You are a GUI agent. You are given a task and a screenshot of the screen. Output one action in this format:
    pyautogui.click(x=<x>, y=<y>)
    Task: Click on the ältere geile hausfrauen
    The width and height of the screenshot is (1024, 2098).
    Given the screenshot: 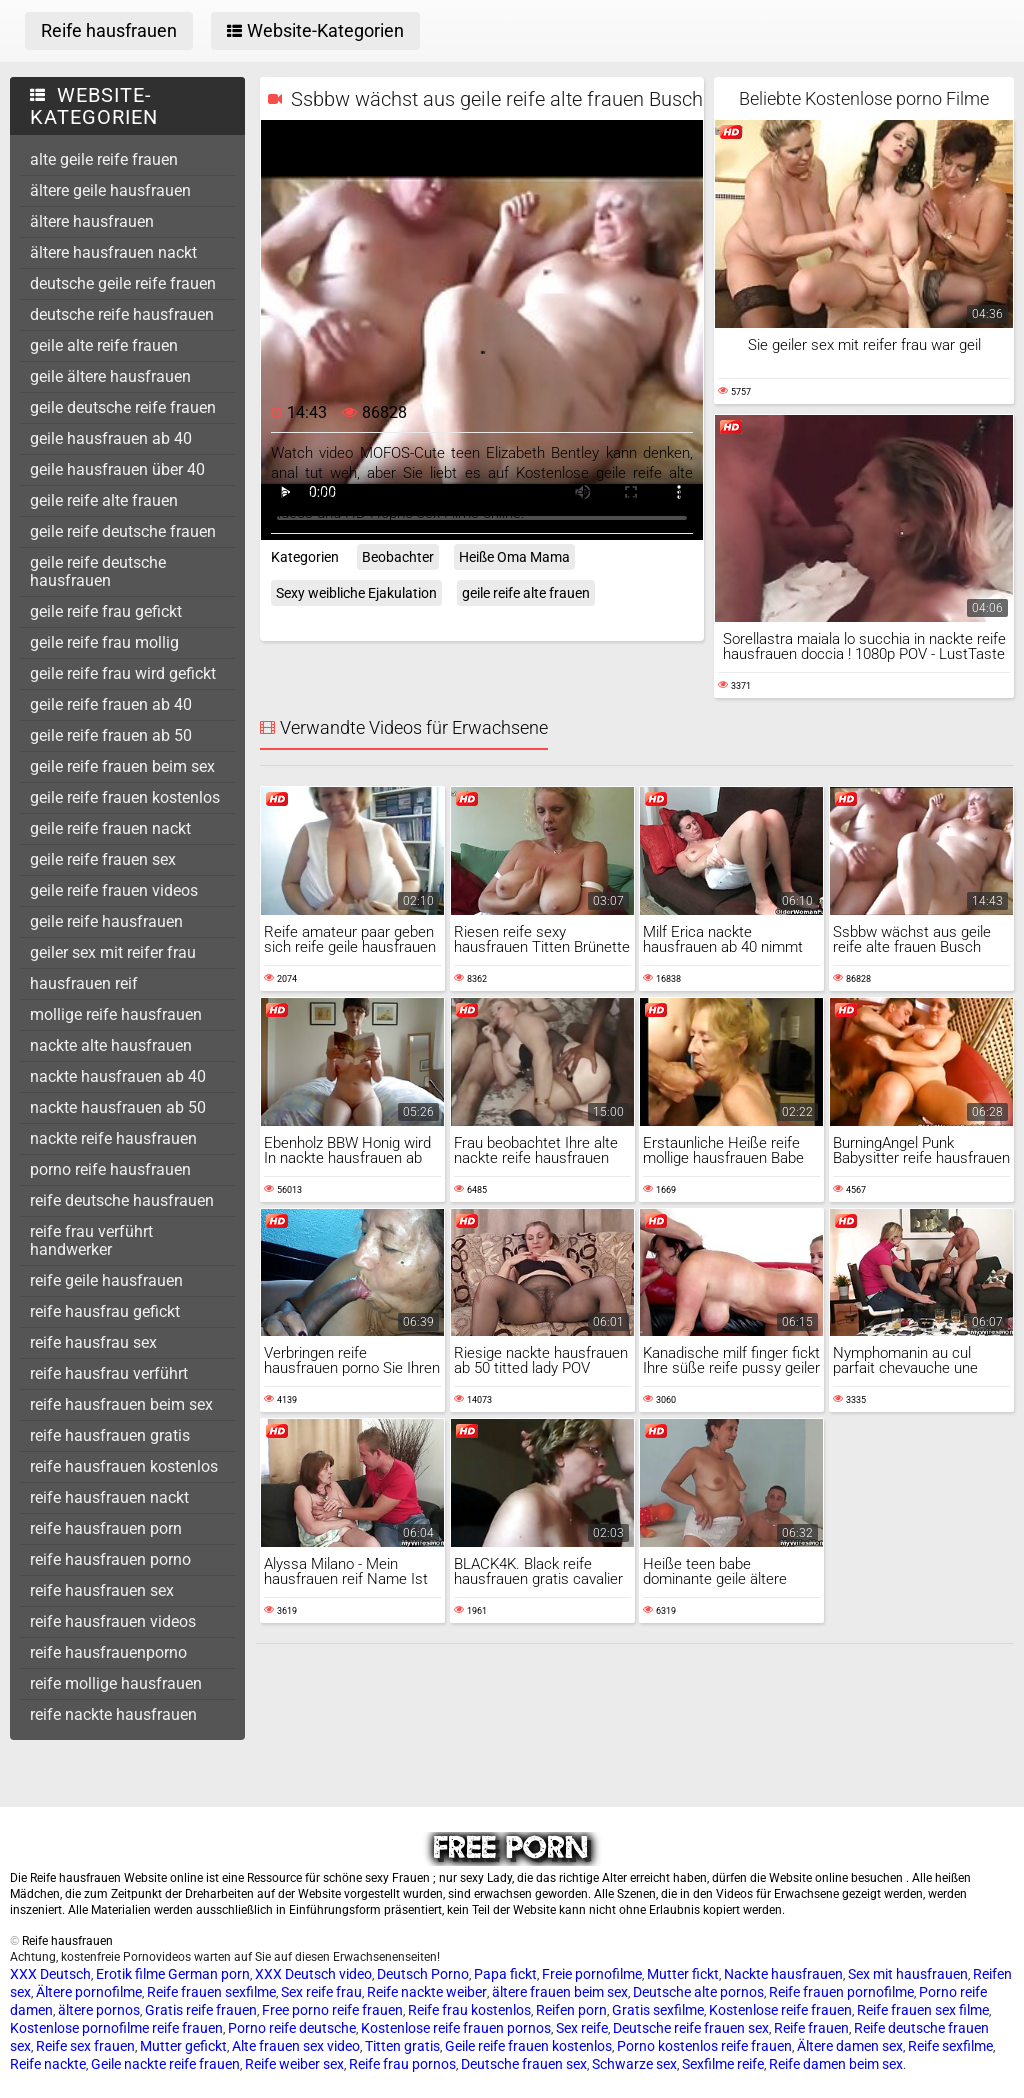 What is the action you would take?
    pyautogui.click(x=110, y=190)
    